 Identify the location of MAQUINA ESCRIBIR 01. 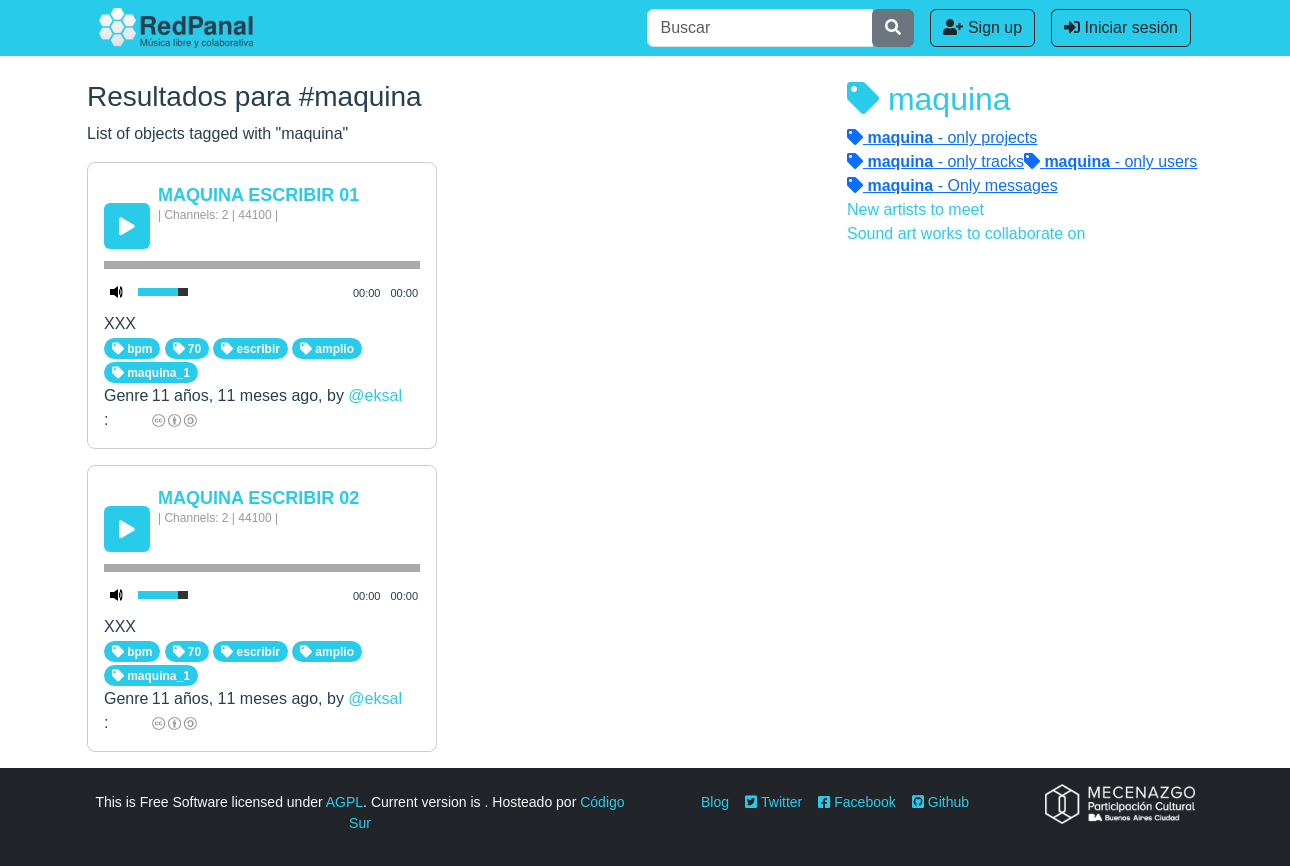
(258, 195).